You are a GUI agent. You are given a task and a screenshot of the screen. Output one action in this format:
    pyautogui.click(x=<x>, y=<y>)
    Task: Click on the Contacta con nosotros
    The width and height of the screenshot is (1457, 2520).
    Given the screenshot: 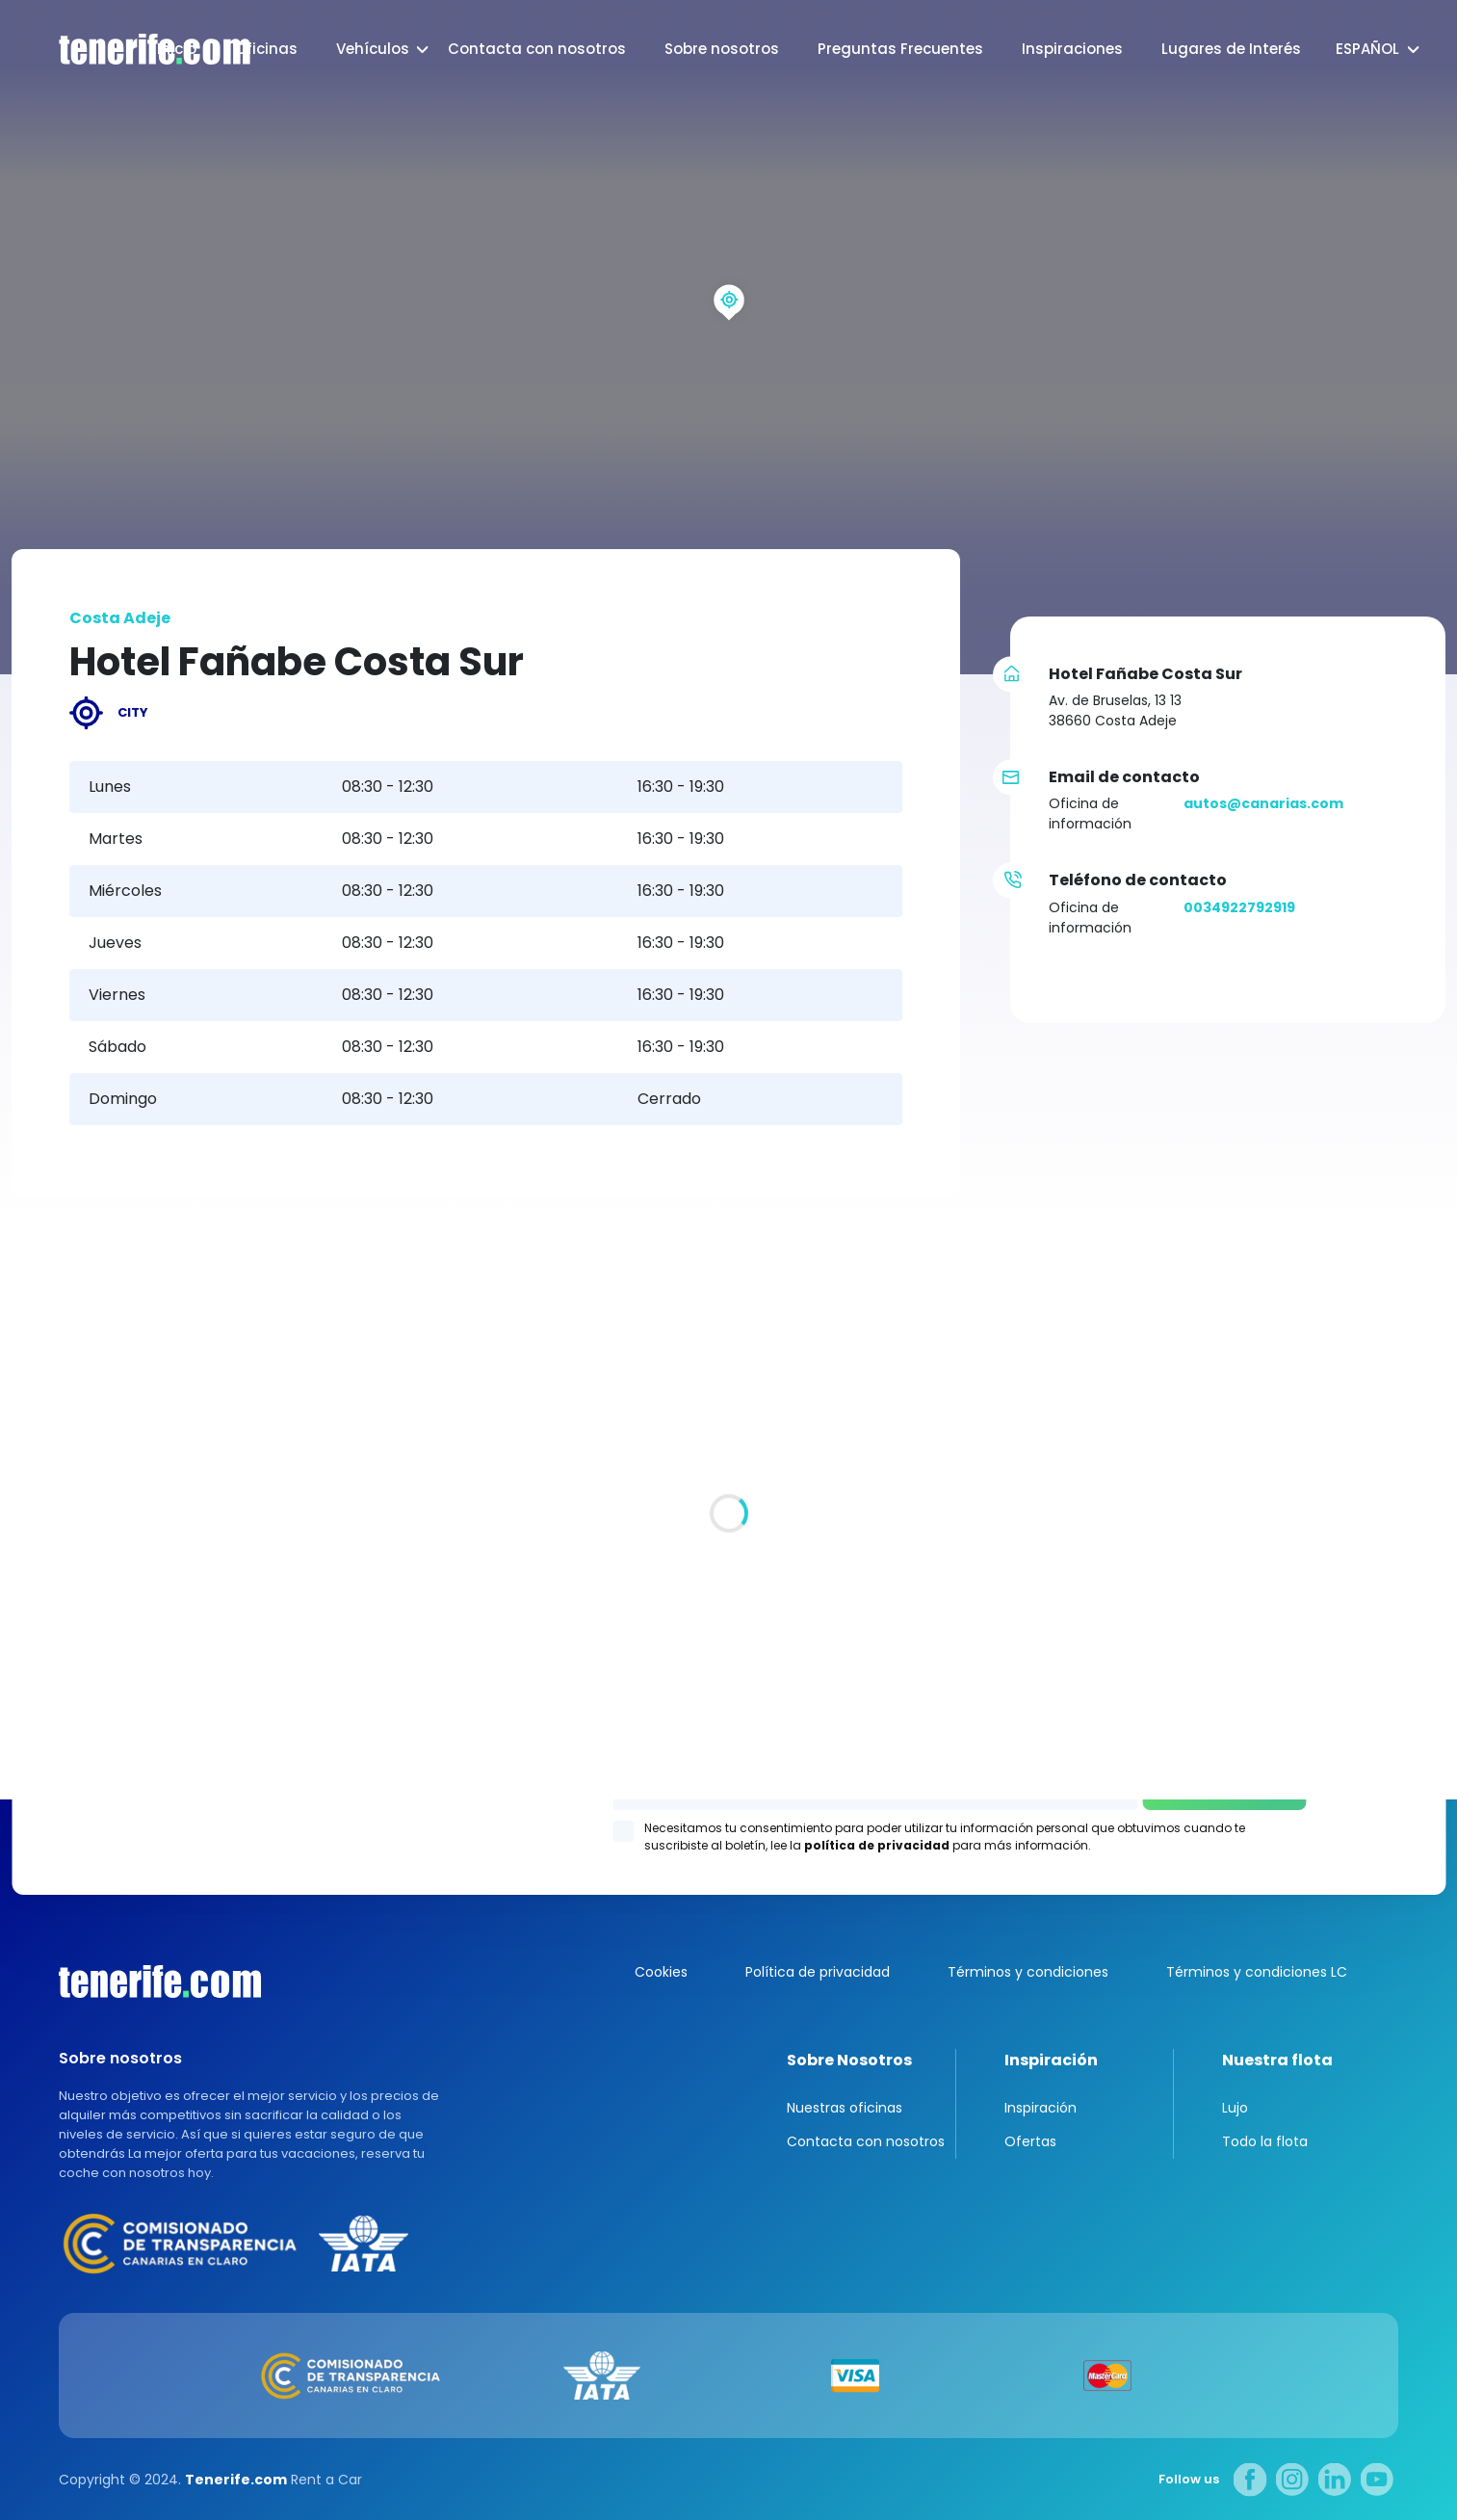 What is the action you would take?
    pyautogui.click(x=537, y=49)
    